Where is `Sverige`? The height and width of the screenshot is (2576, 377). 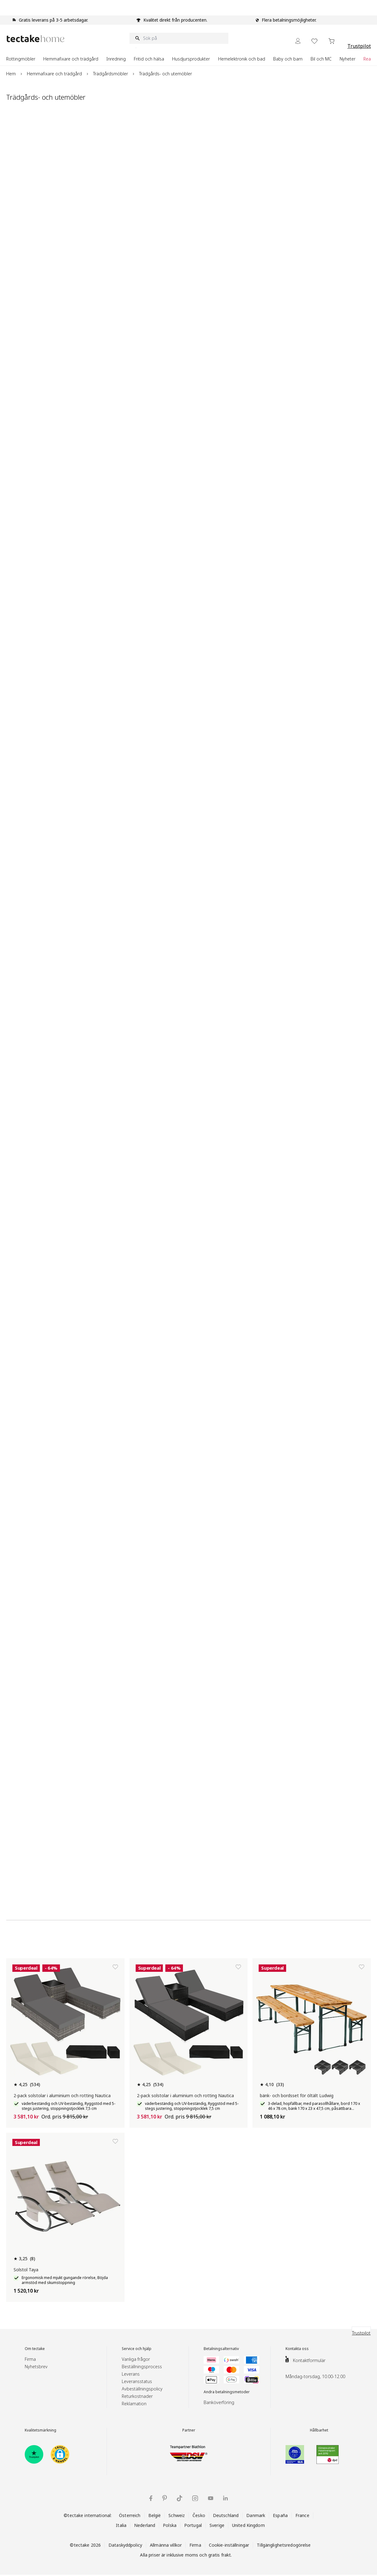
Sverige is located at coordinates (217, 2525).